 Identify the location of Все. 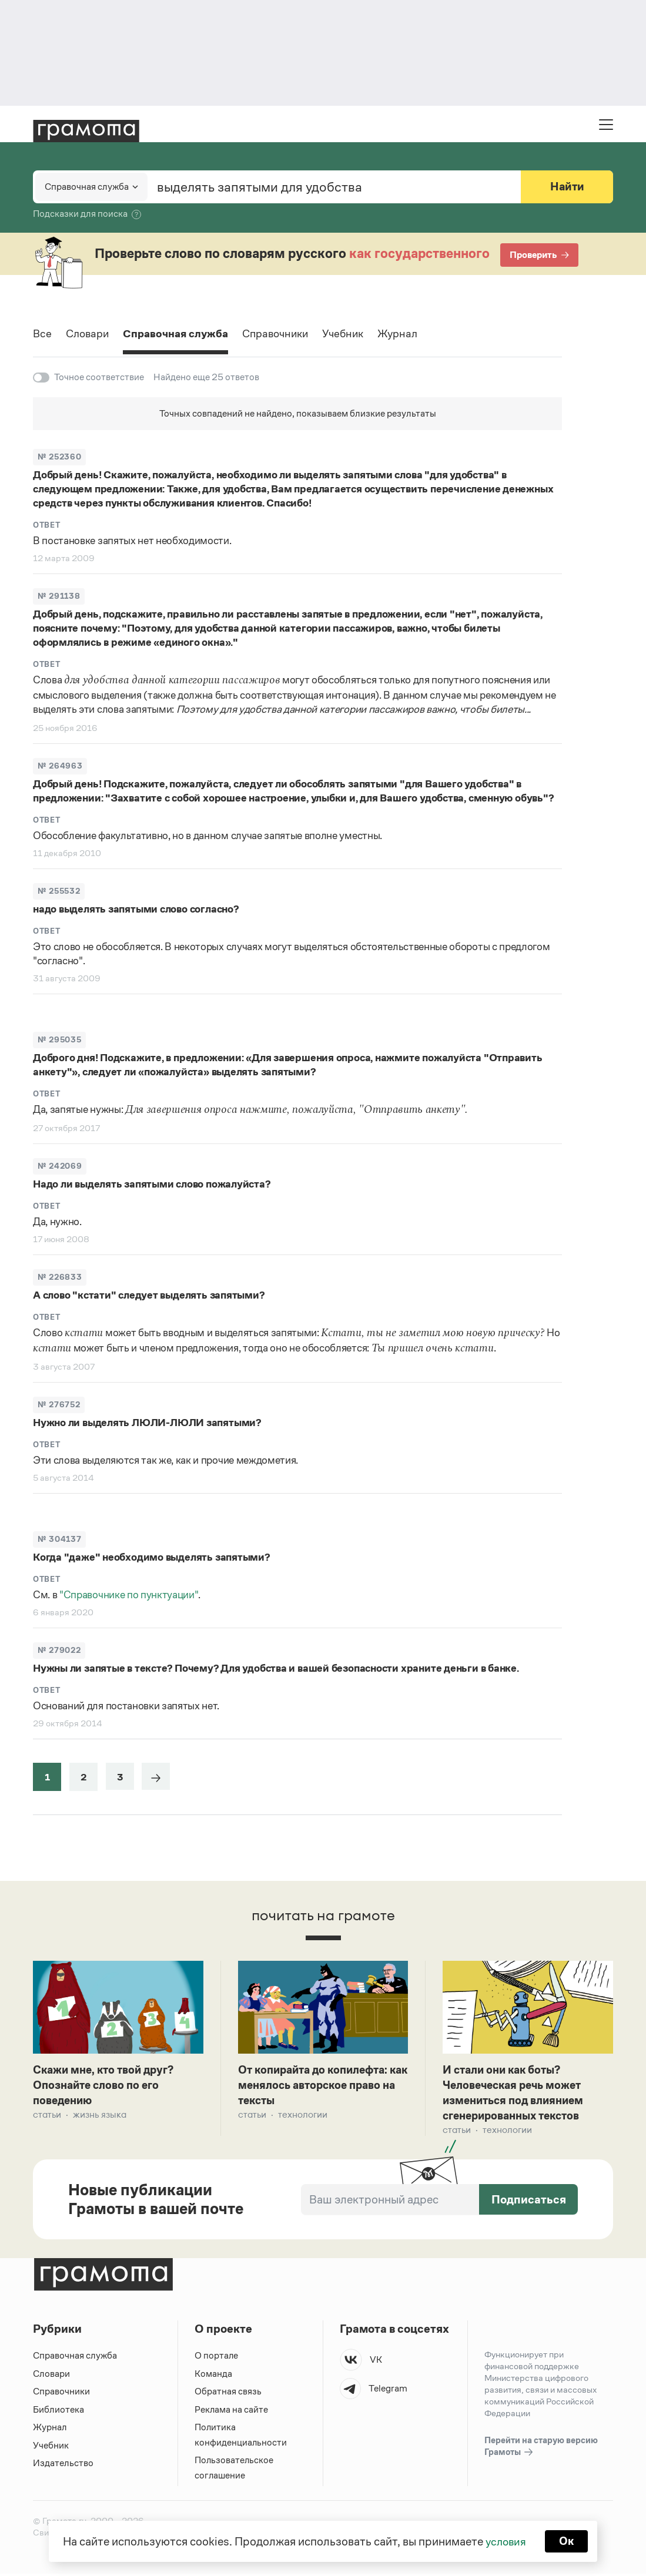
(42, 334).